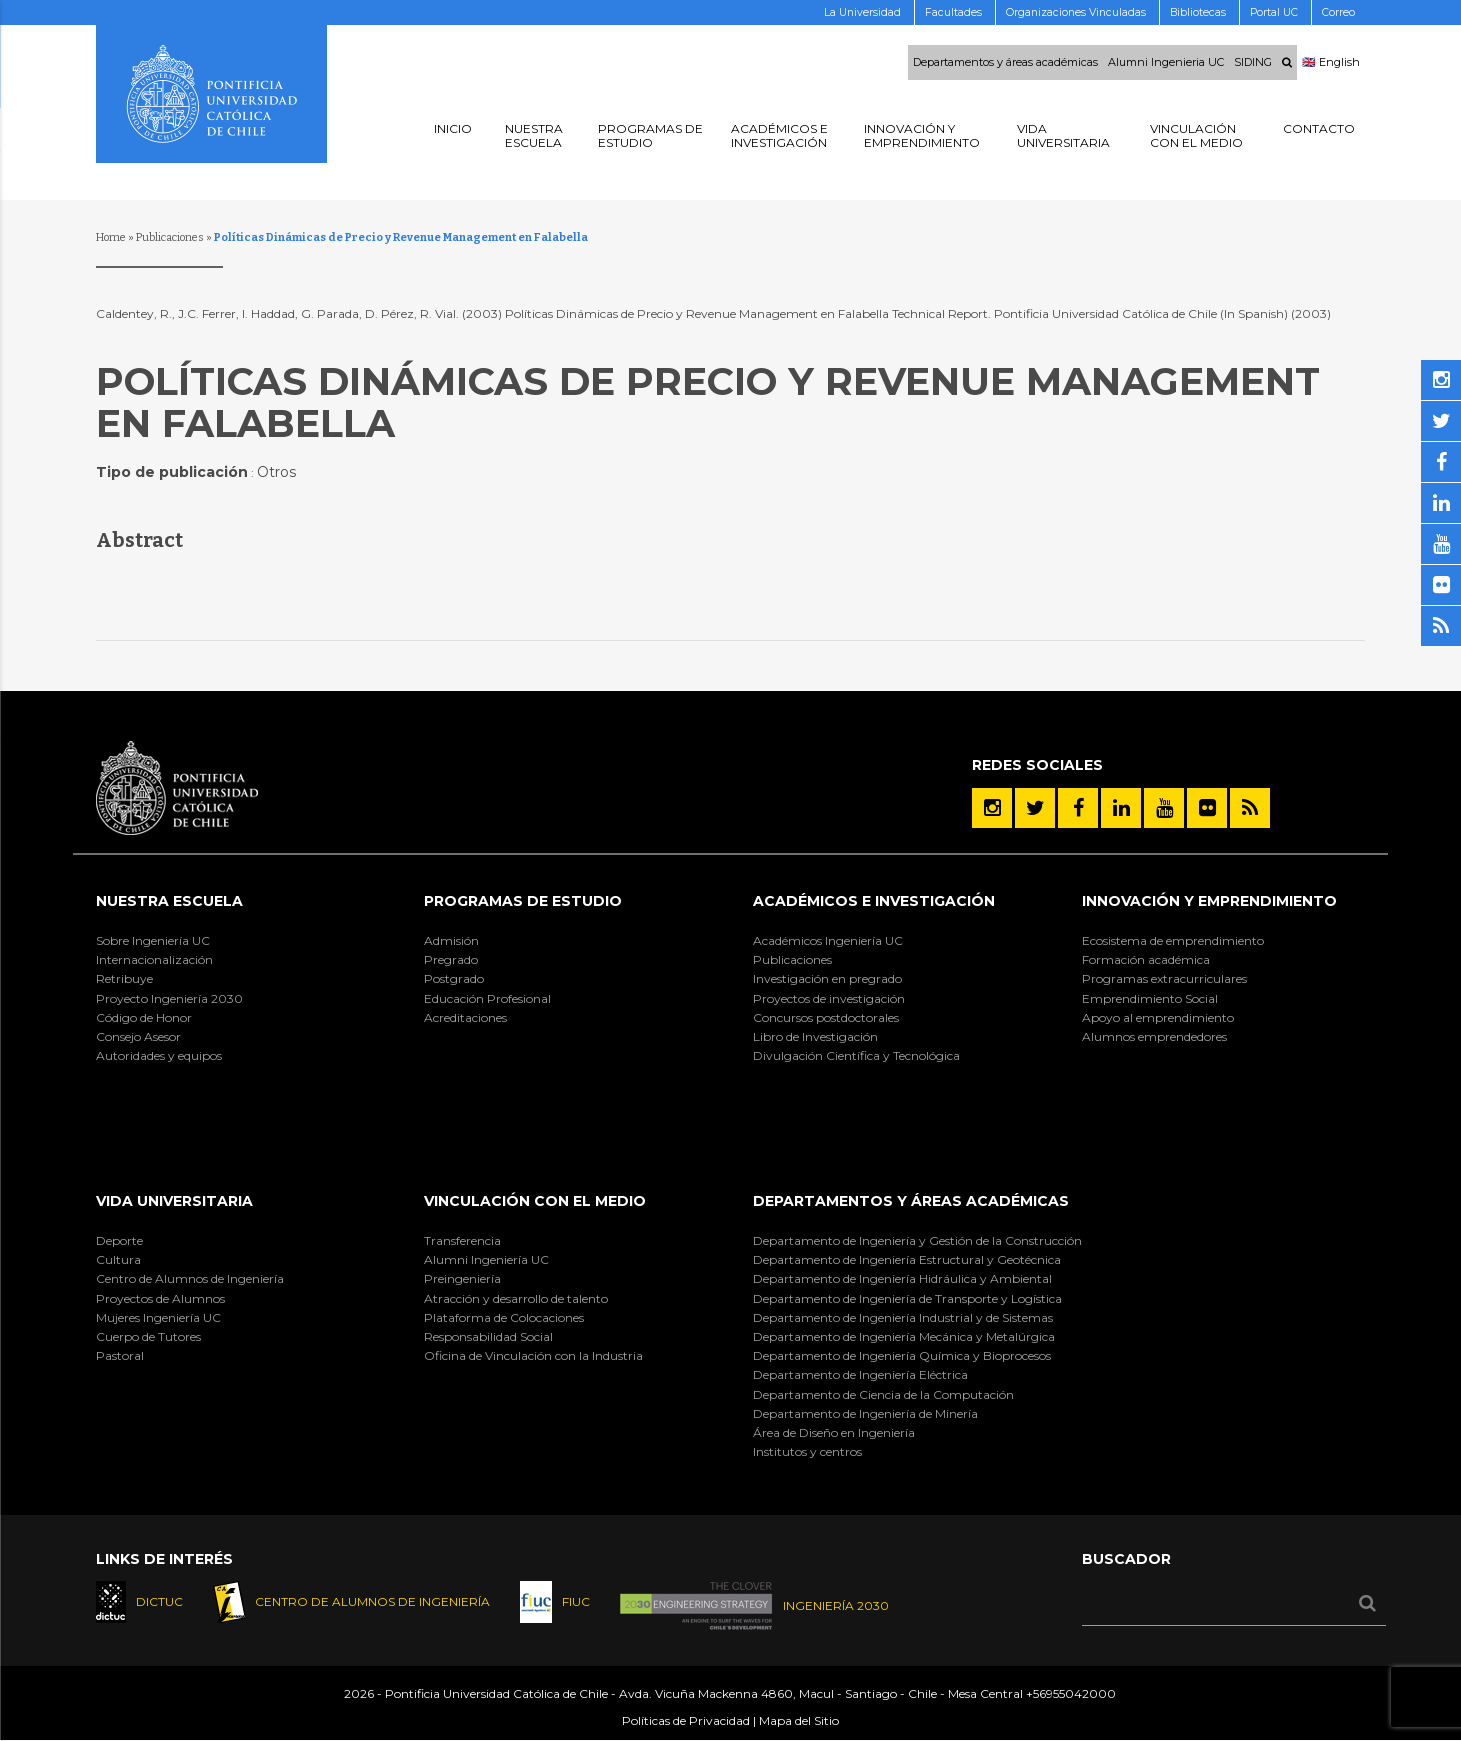  What do you see at coordinates (516, 1298) in the screenshot?
I see `Atracción y desarrollo de talento` at bounding box center [516, 1298].